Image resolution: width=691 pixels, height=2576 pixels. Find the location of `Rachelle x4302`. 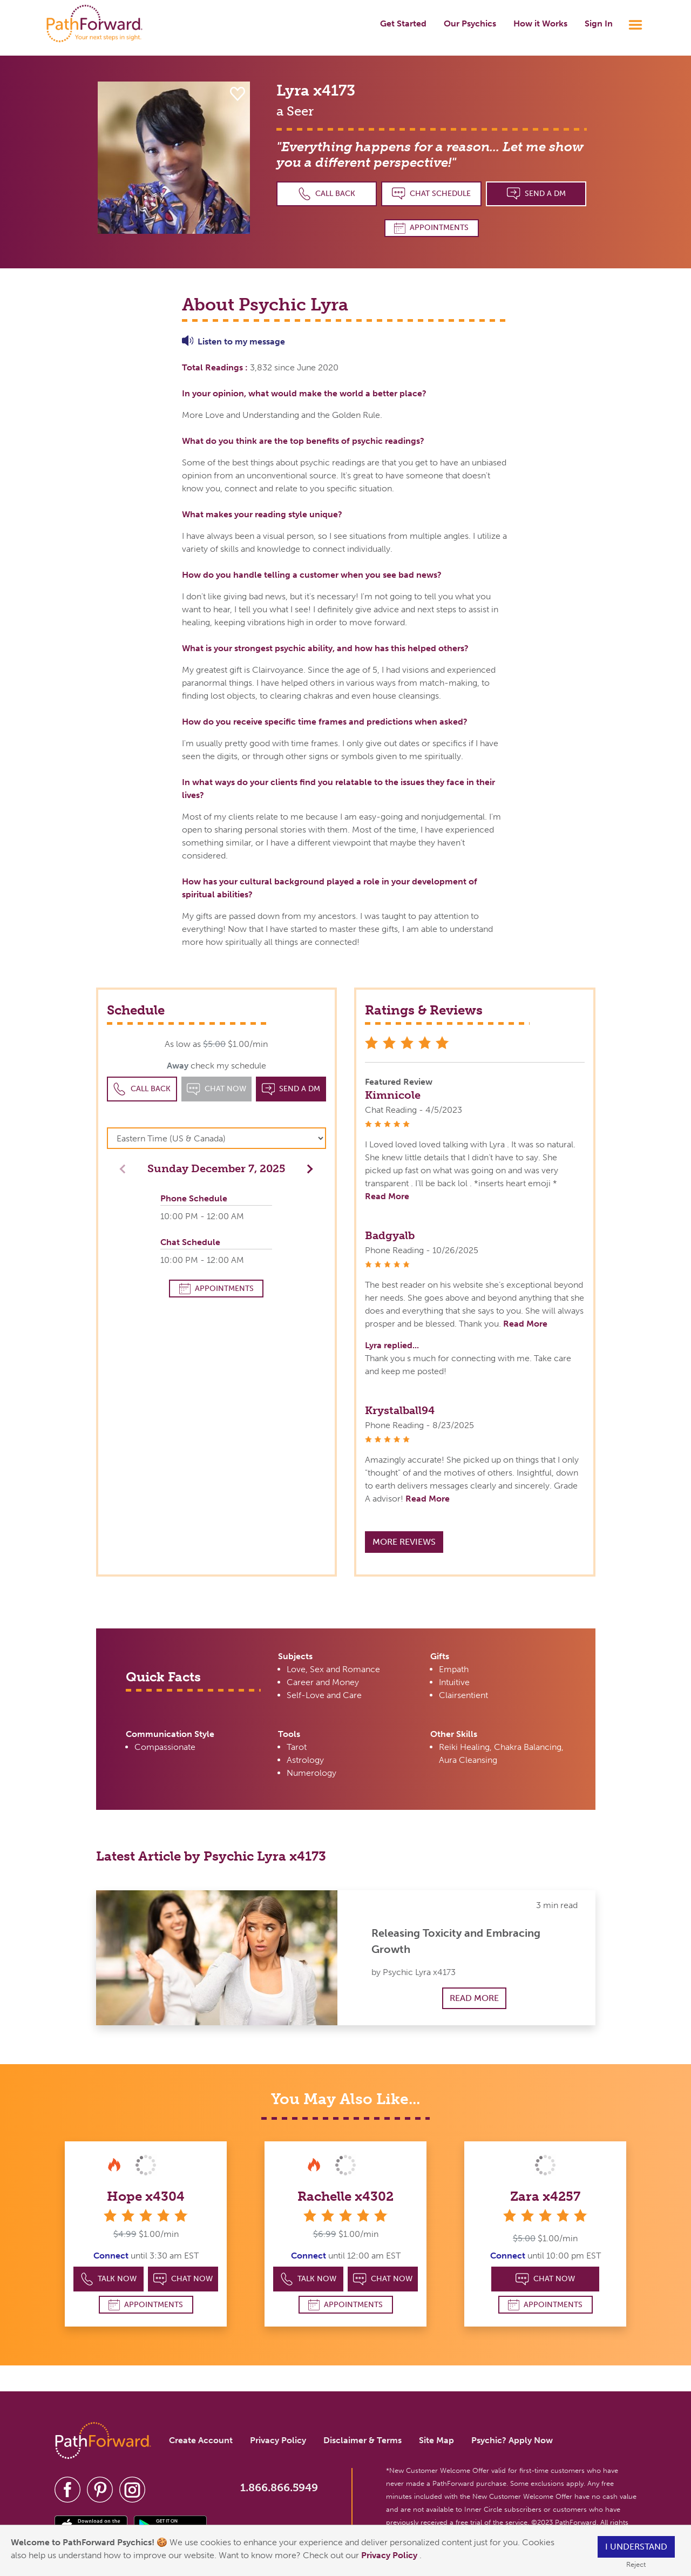

Rachelle x4302 is located at coordinates (345, 2196).